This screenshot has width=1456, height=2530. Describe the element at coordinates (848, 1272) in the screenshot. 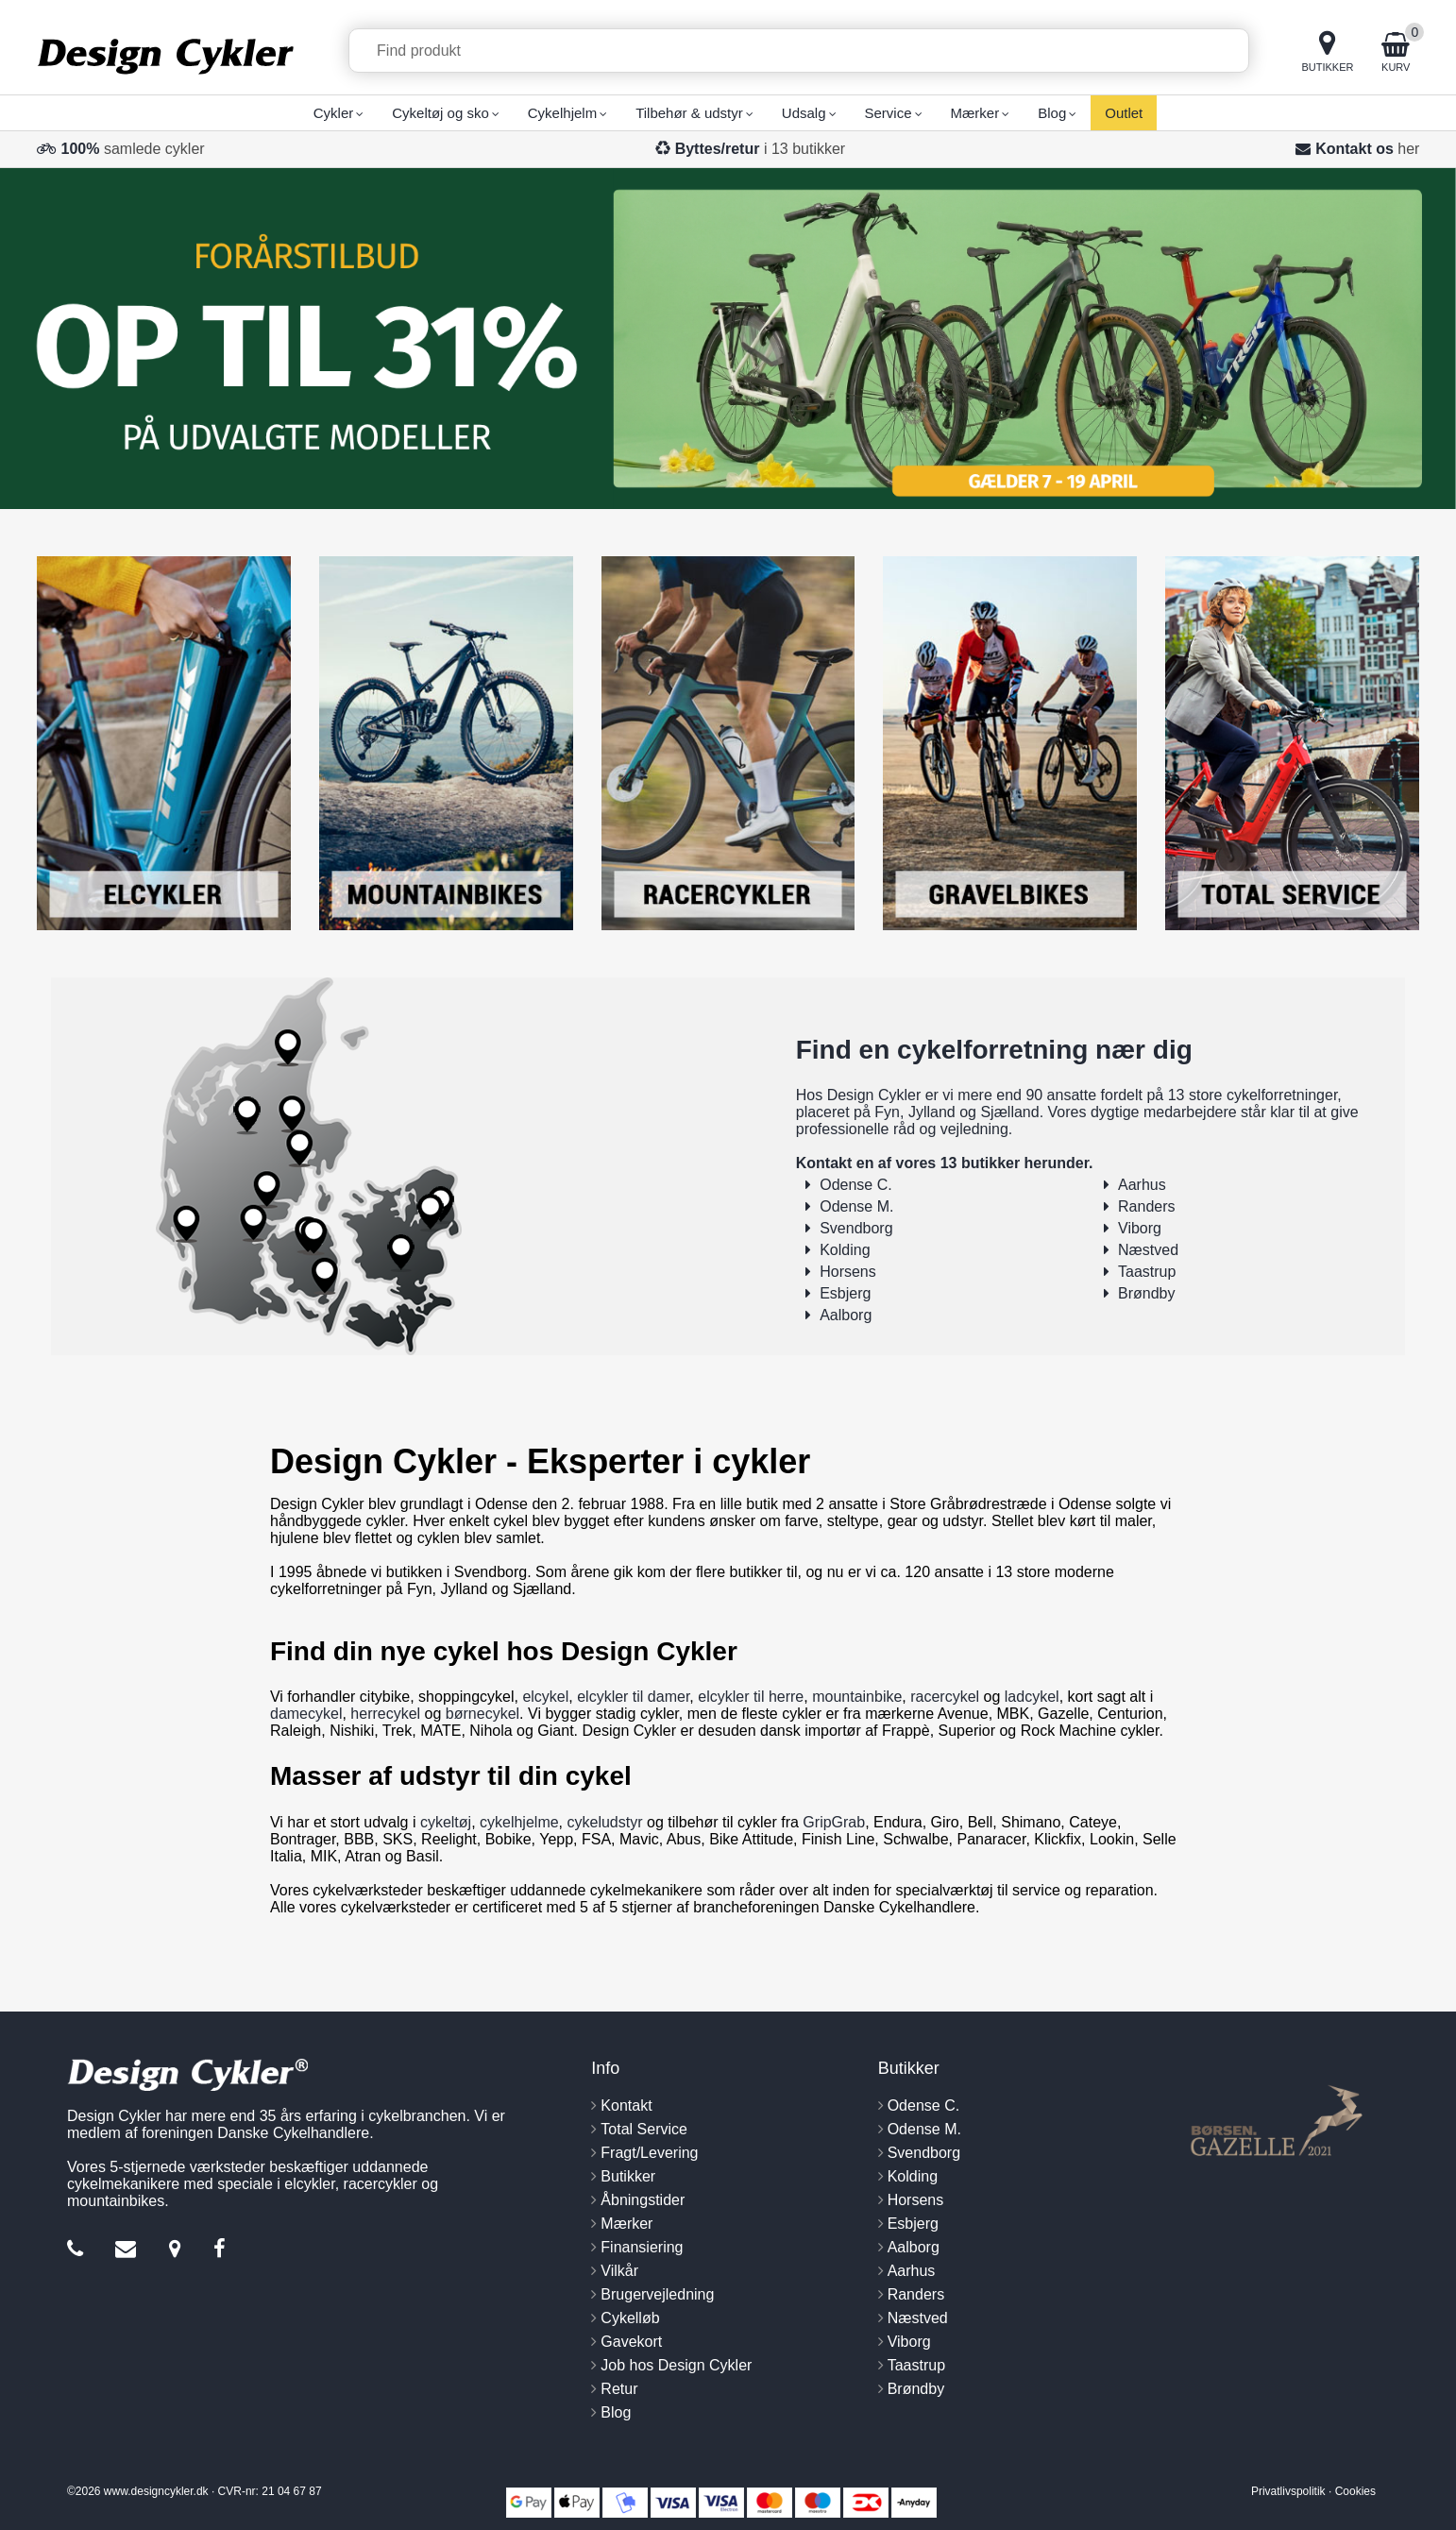

I see `Horsens` at that location.